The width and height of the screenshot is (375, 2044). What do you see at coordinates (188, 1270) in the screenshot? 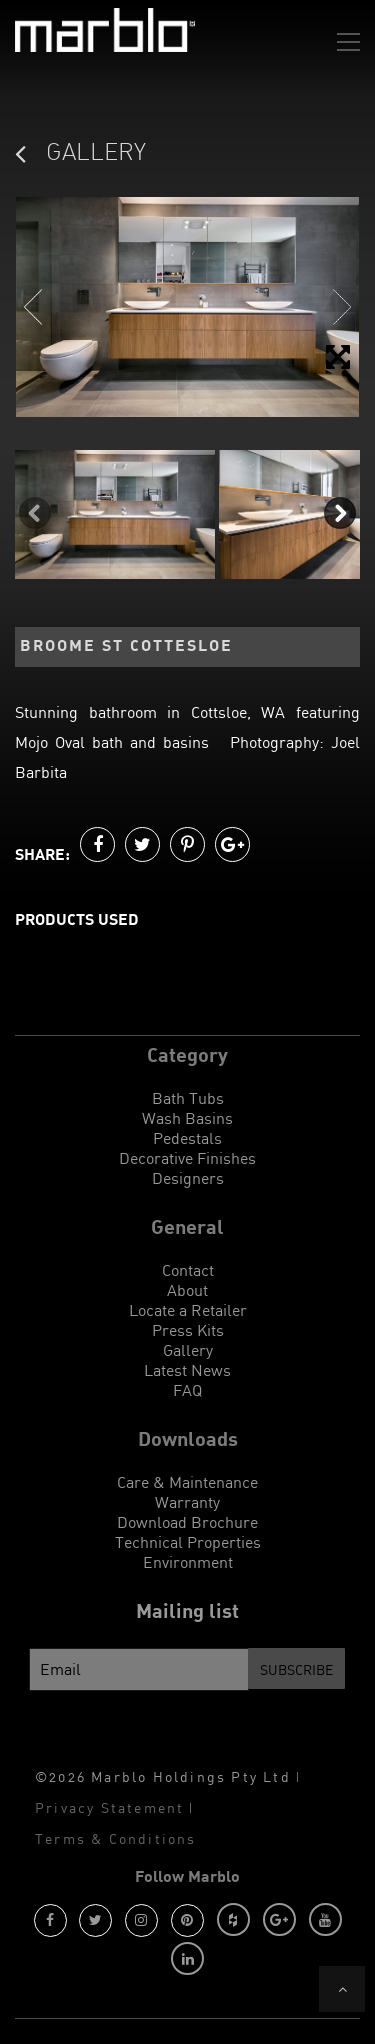
I see `Contact` at bounding box center [188, 1270].